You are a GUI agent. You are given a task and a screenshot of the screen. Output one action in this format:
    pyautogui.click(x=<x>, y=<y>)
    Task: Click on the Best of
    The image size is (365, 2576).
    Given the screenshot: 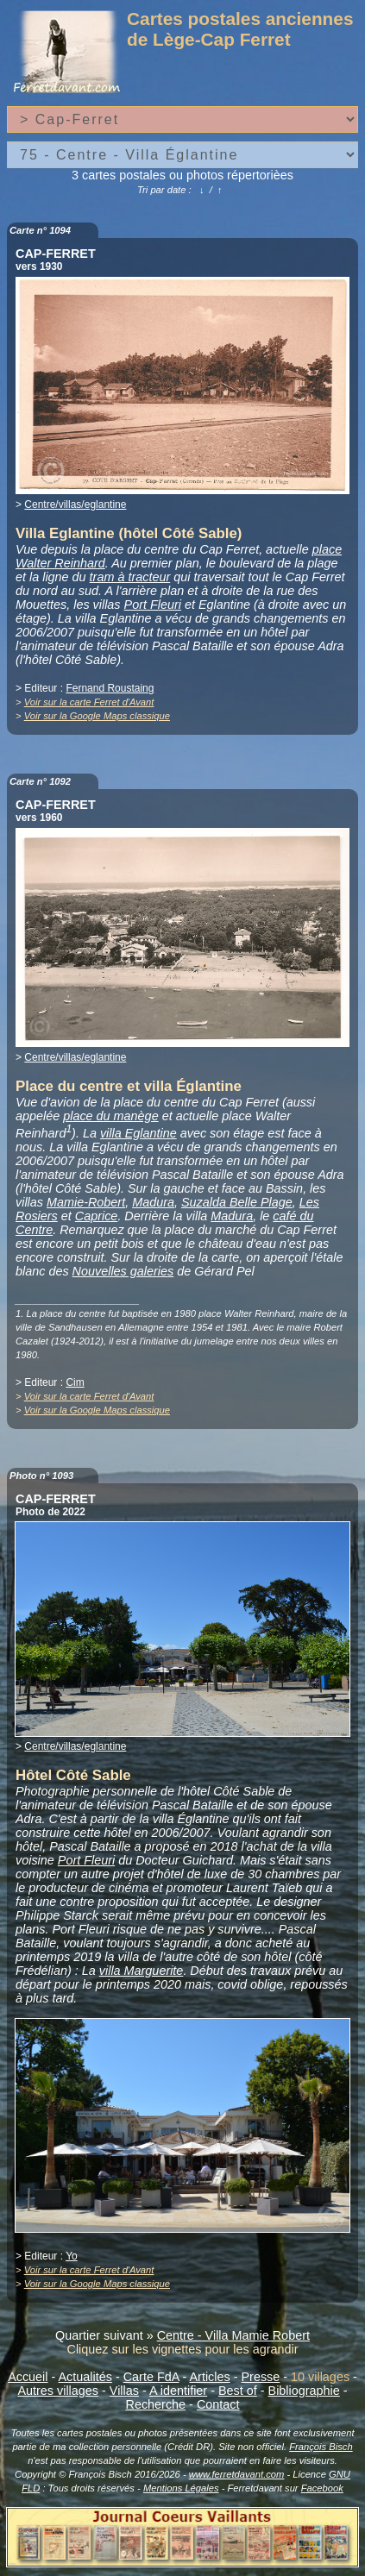 What is the action you would take?
    pyautogui.click(x=237, y=2390)
    